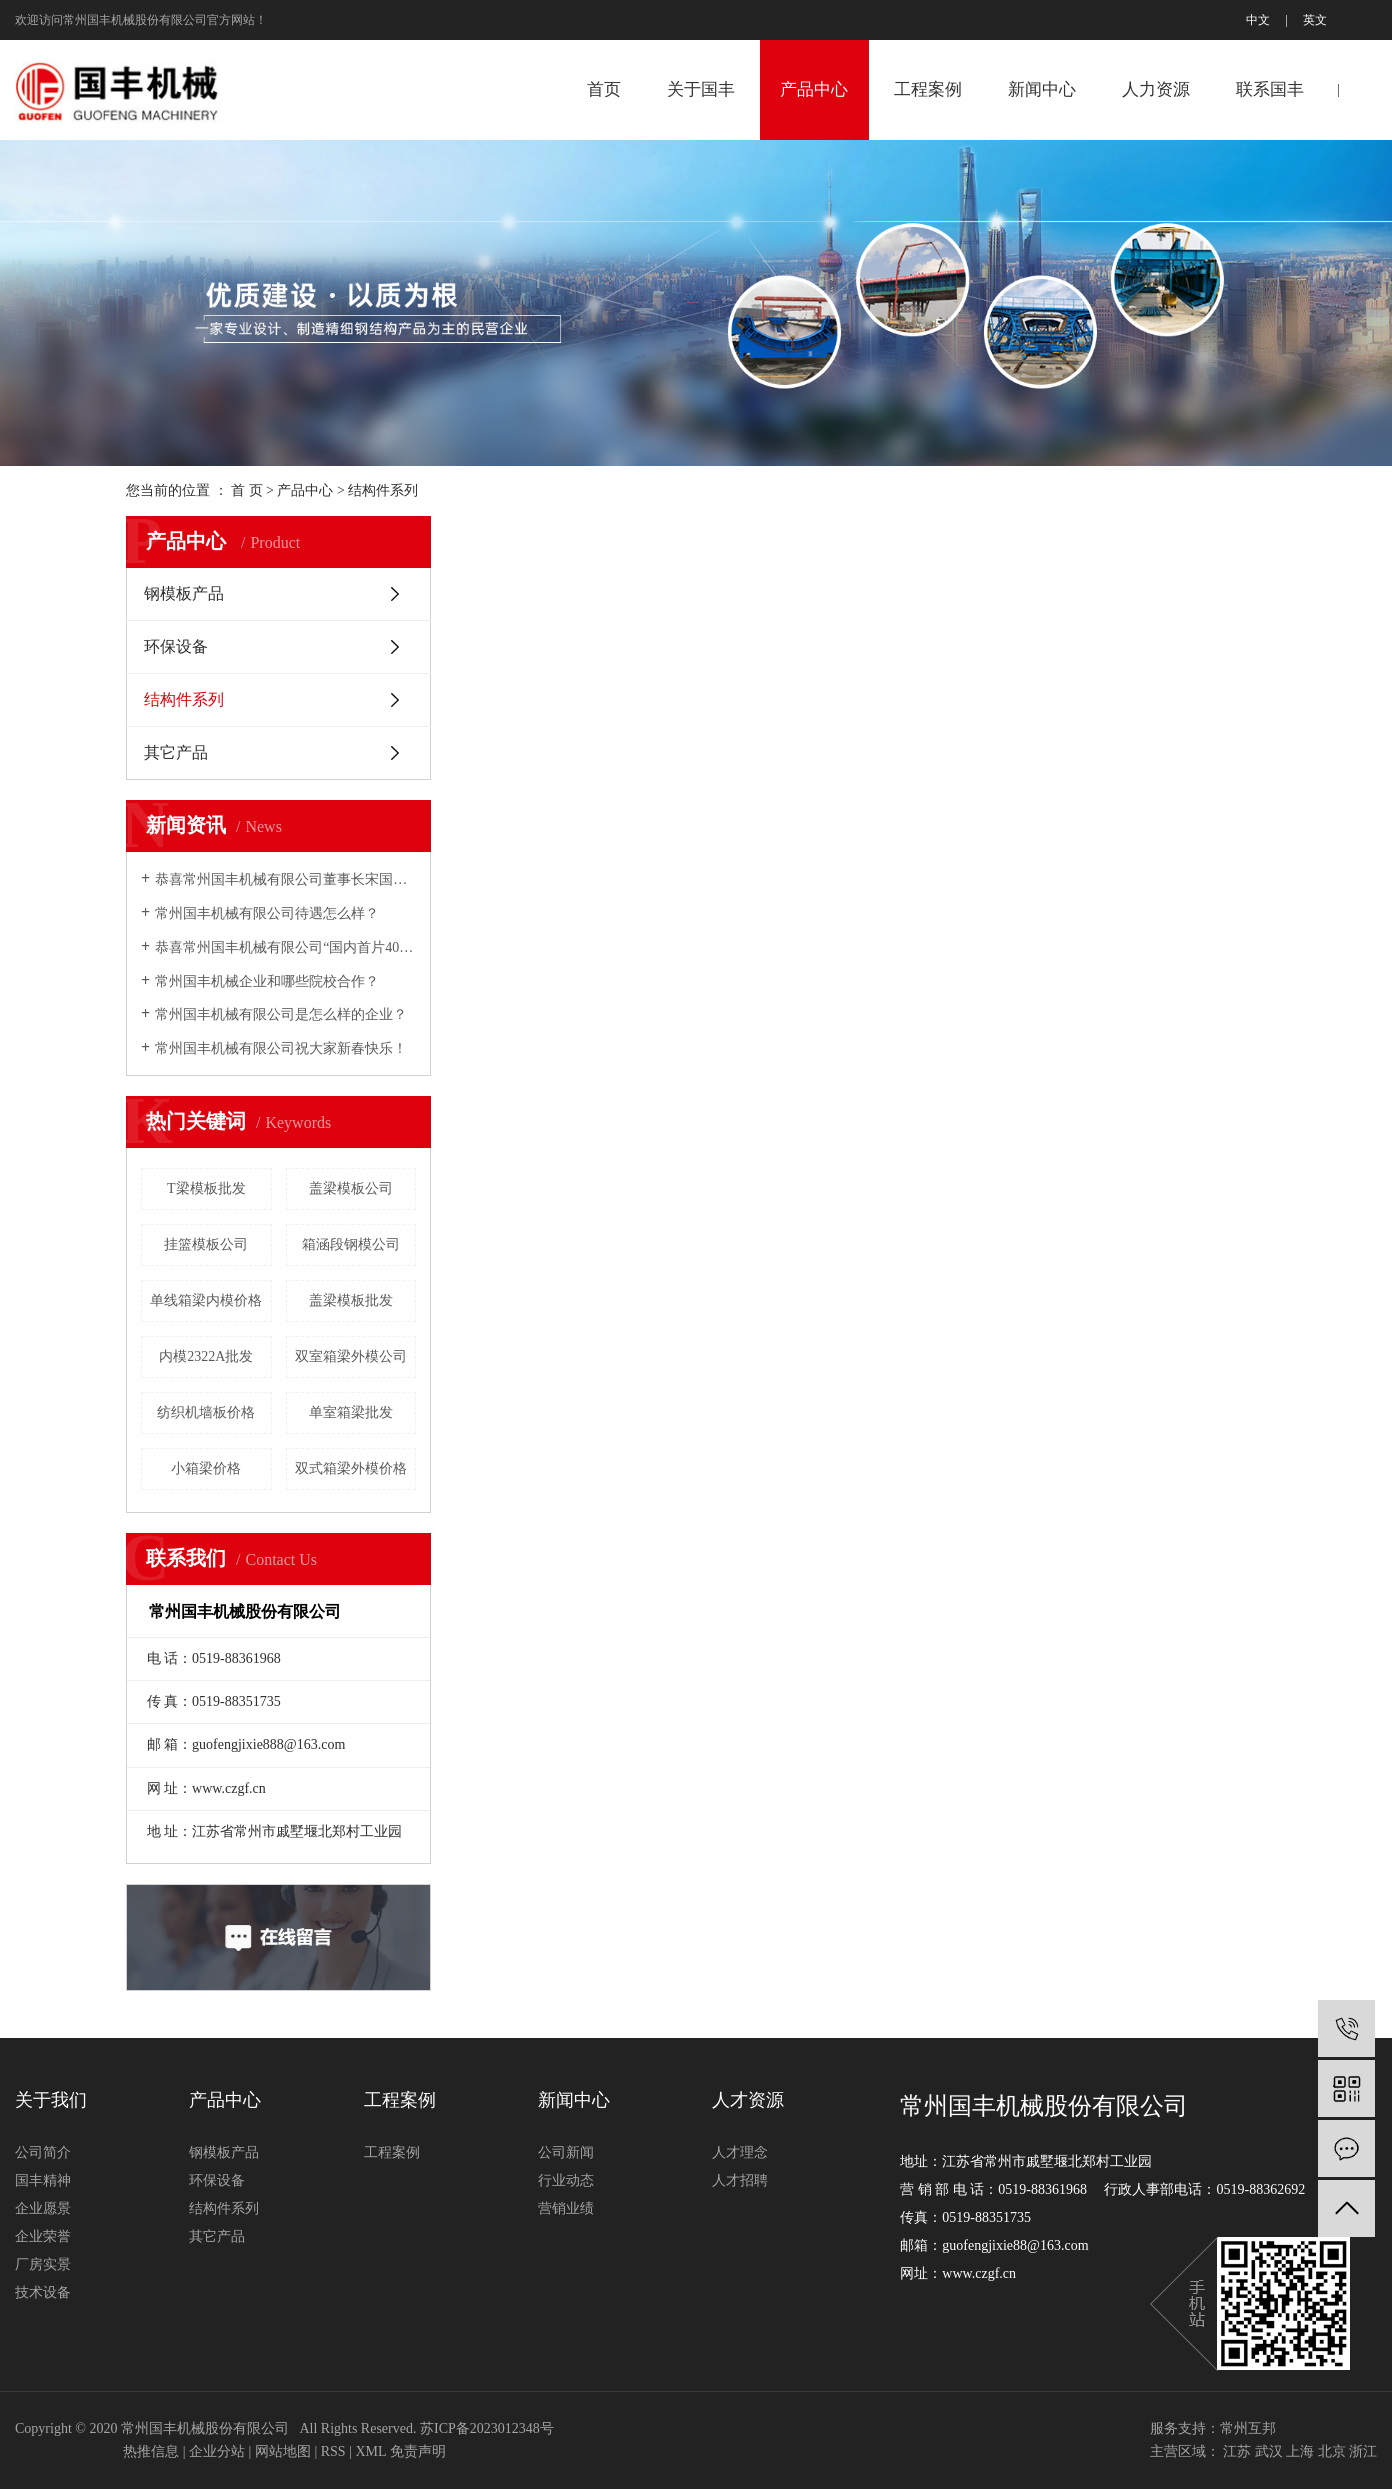 This screenshot has width=1392, height=2489. Describe the element at coordinates (43, 2292) in the screenshot. I see `技术设备` at that location.